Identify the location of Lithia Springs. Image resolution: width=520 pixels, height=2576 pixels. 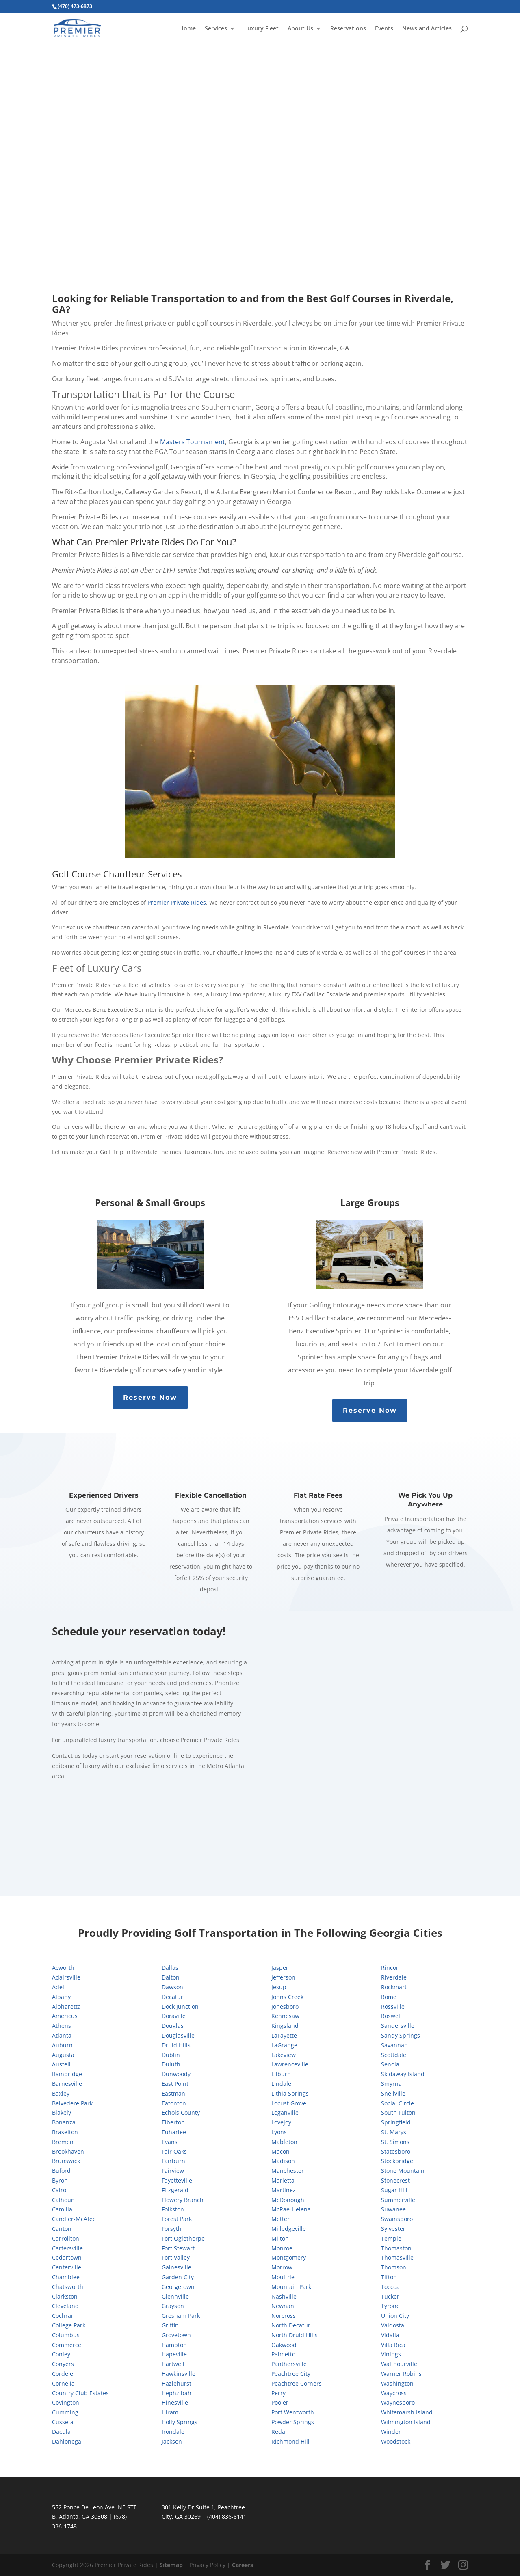
(290, 2093).